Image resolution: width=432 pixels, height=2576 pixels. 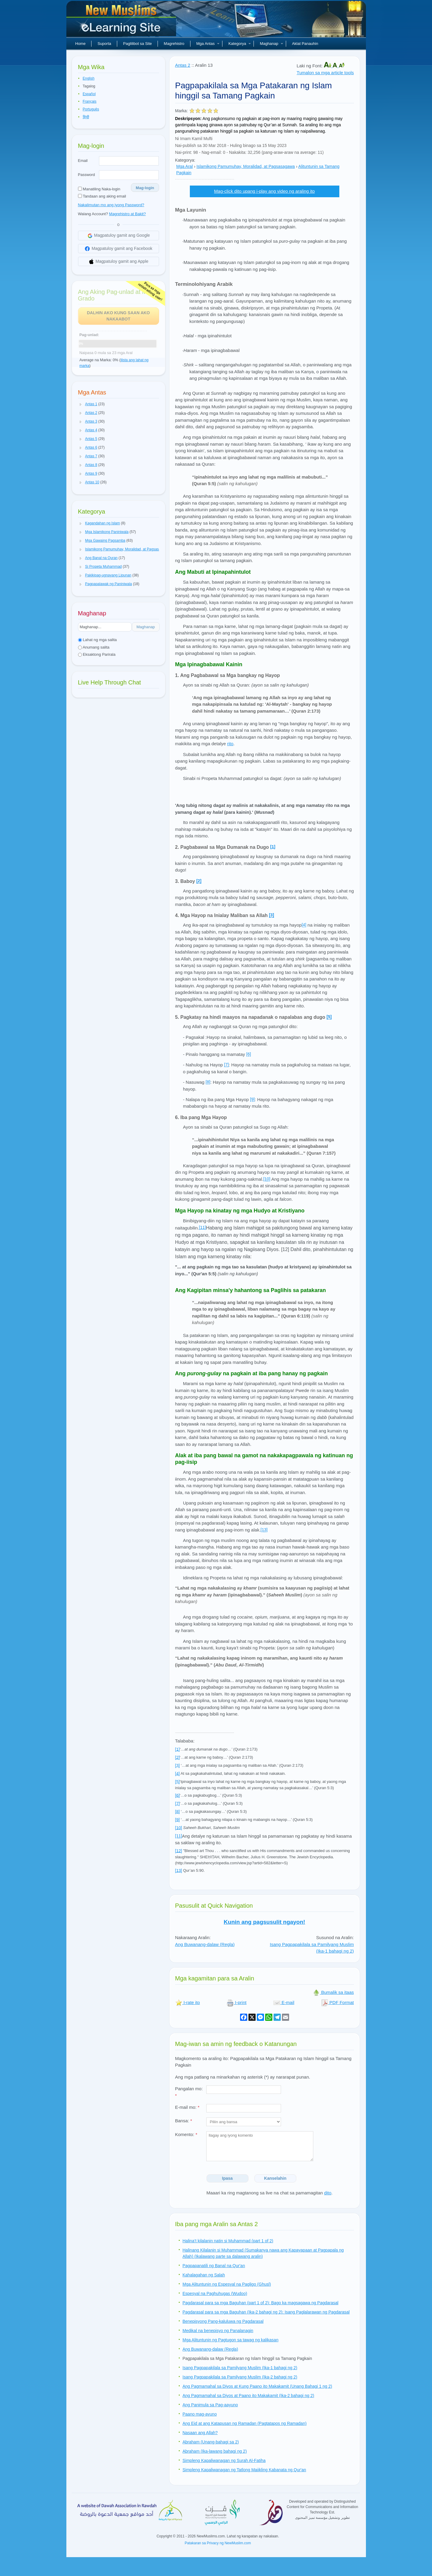 I want to click on Abraham (Unang-bahagi sa 2), so click(x=211, y=2442).